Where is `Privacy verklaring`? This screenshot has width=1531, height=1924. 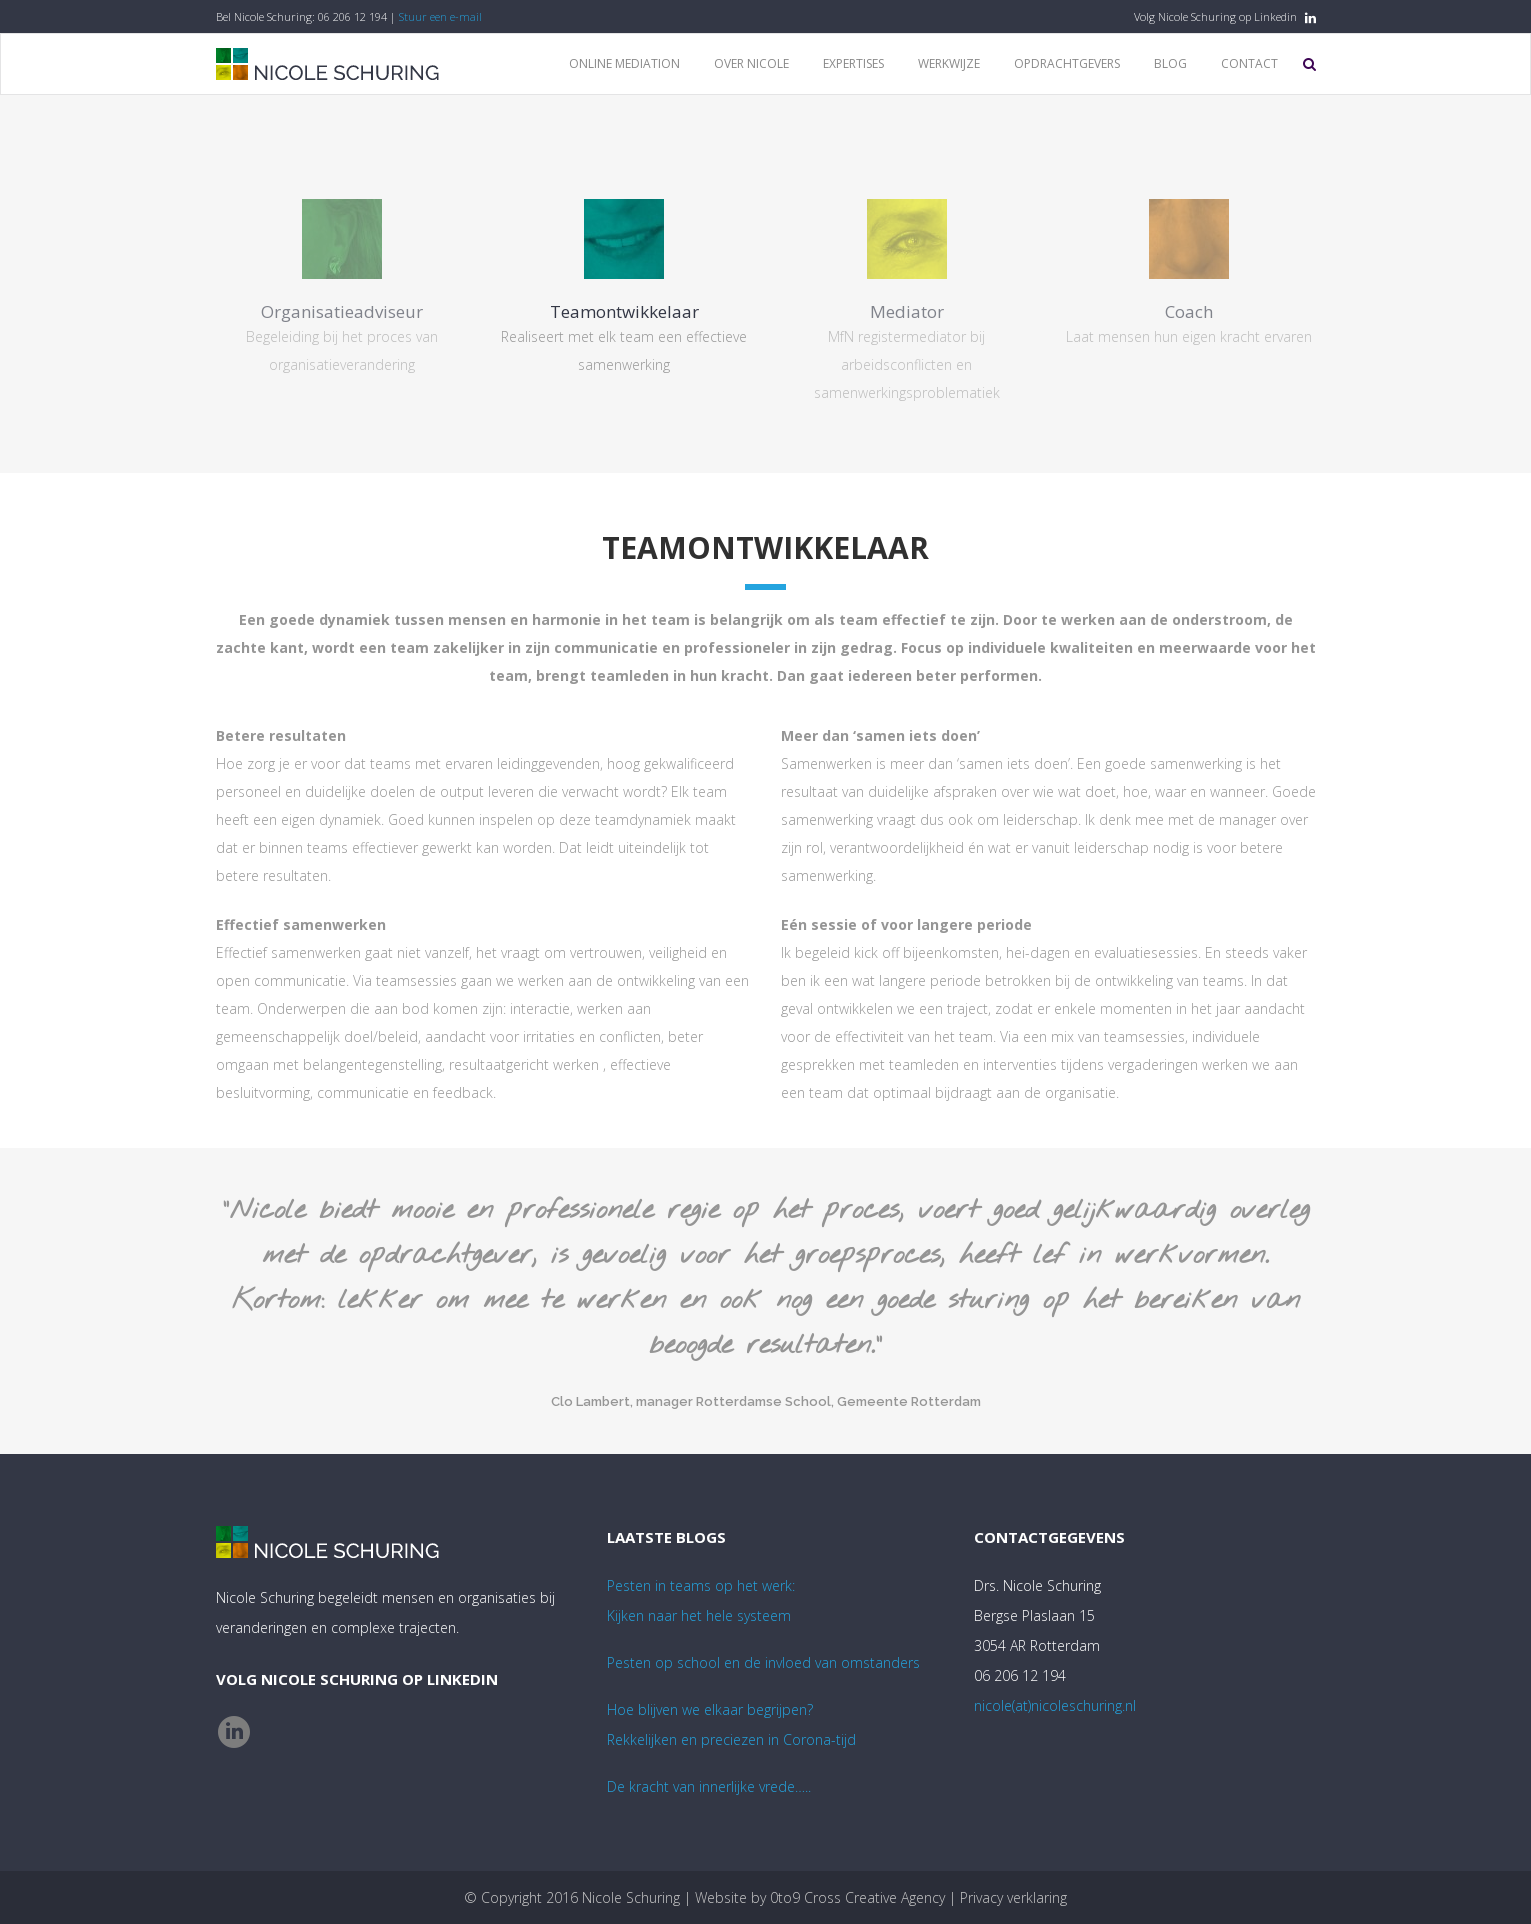
Privacy verklaring is located at coordinates (1013, 1897).